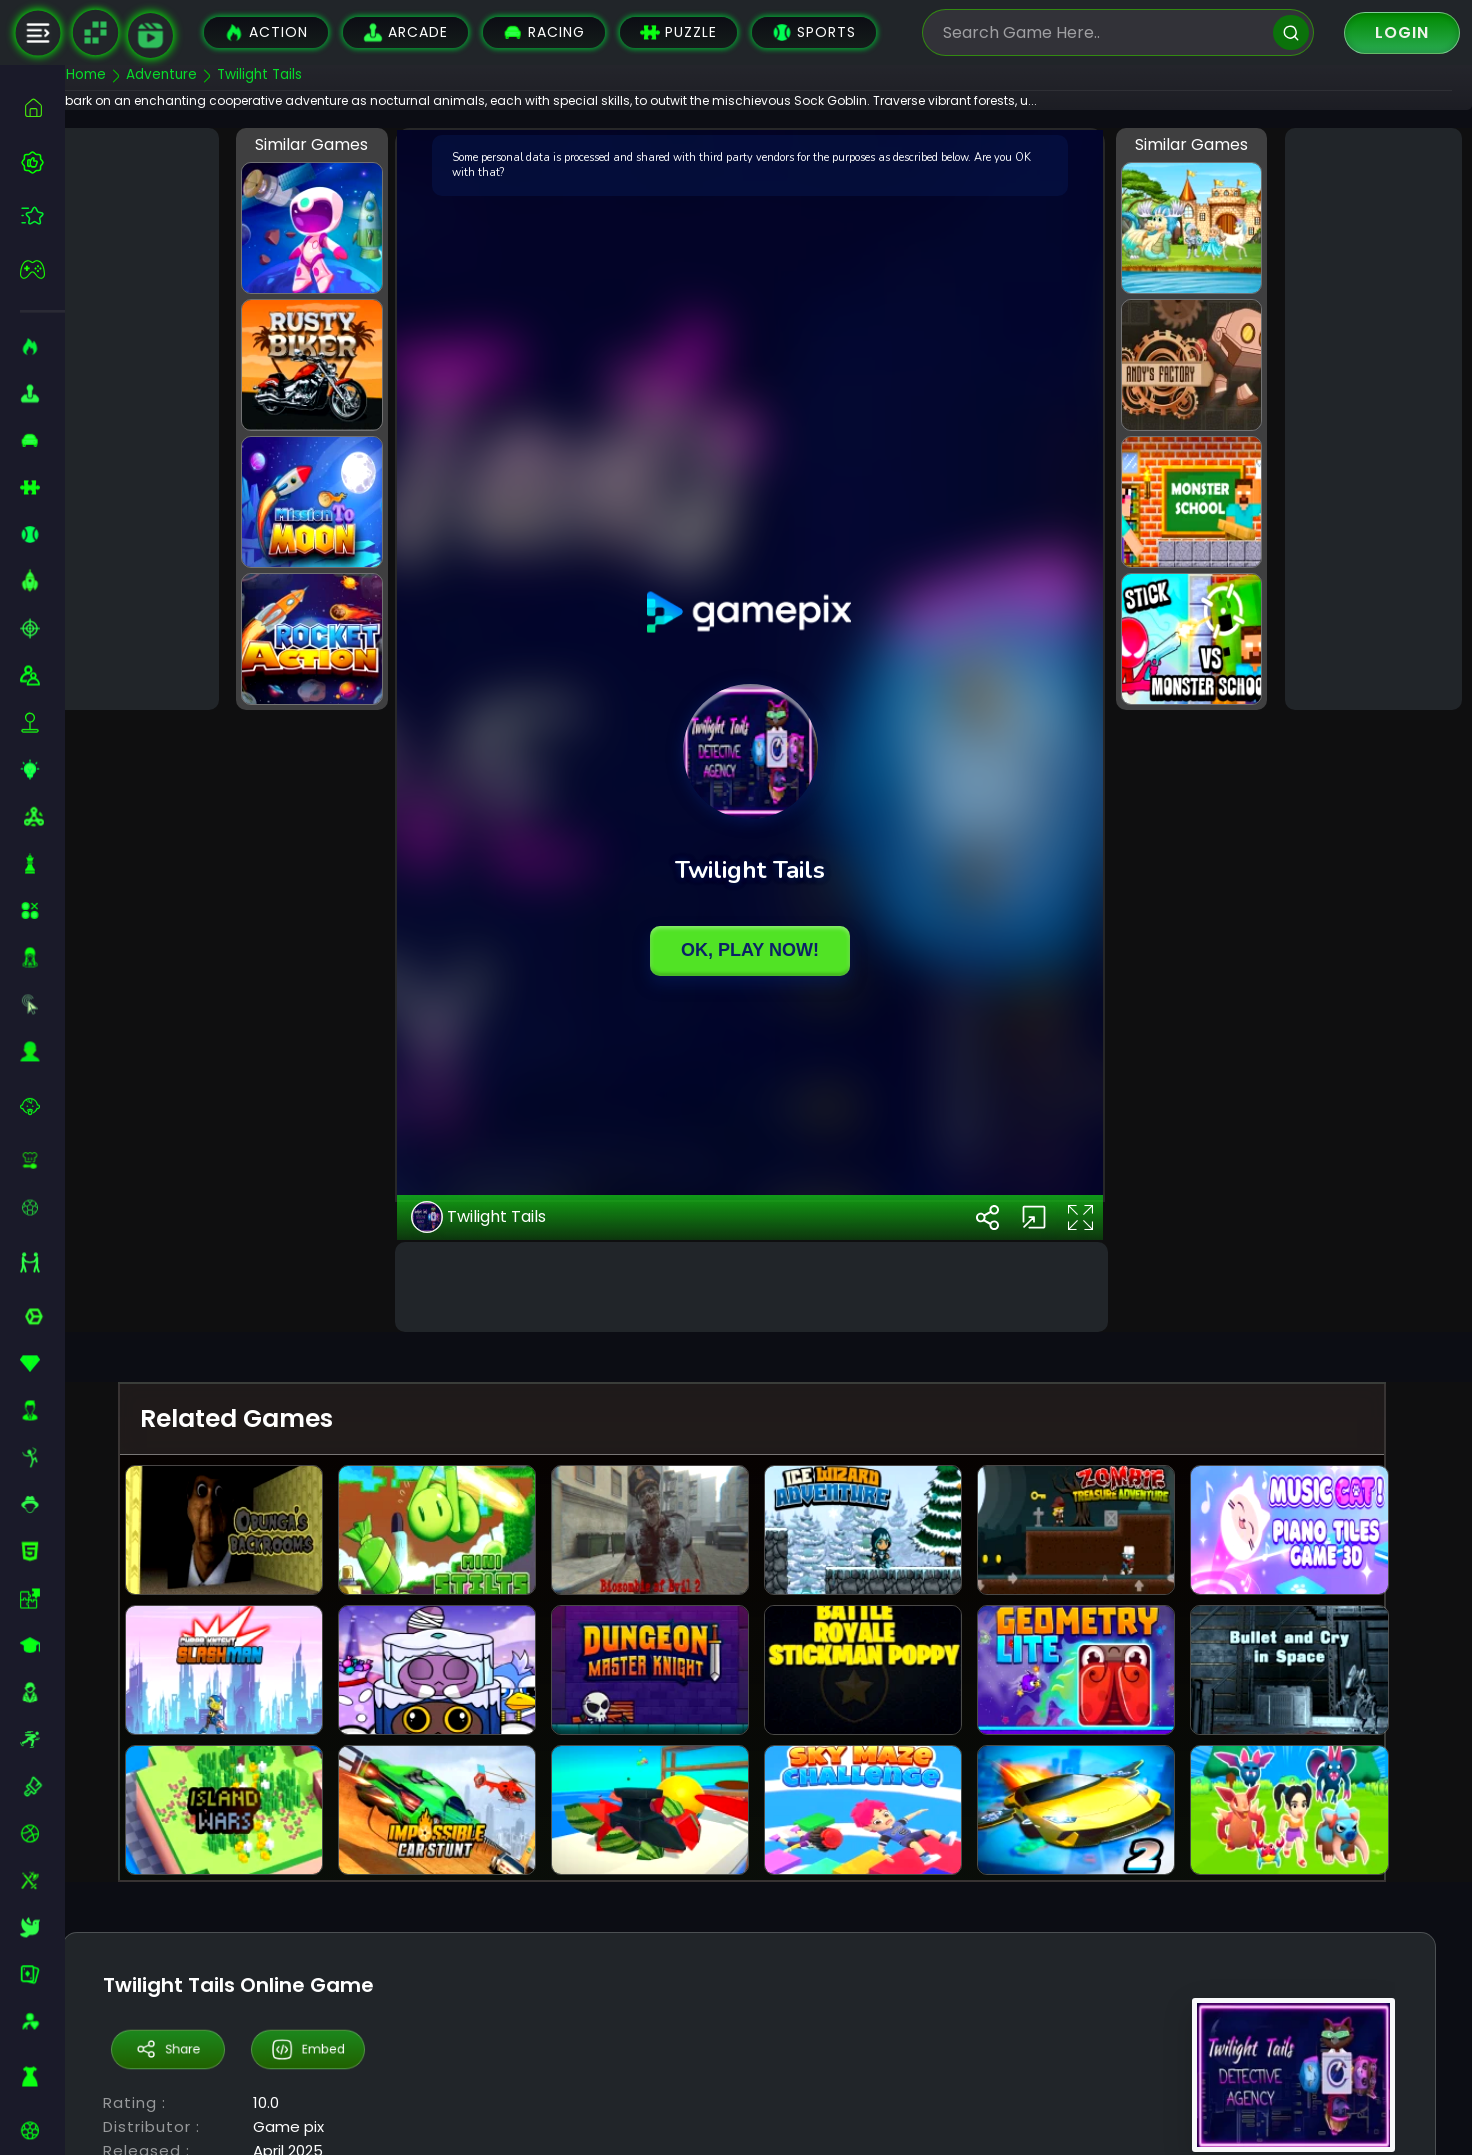 The height and width of the screenshot is (2155, 1472). Describe the element at coordinates (1103, 32) in the screenshot. I see `[search-input]` at that location.